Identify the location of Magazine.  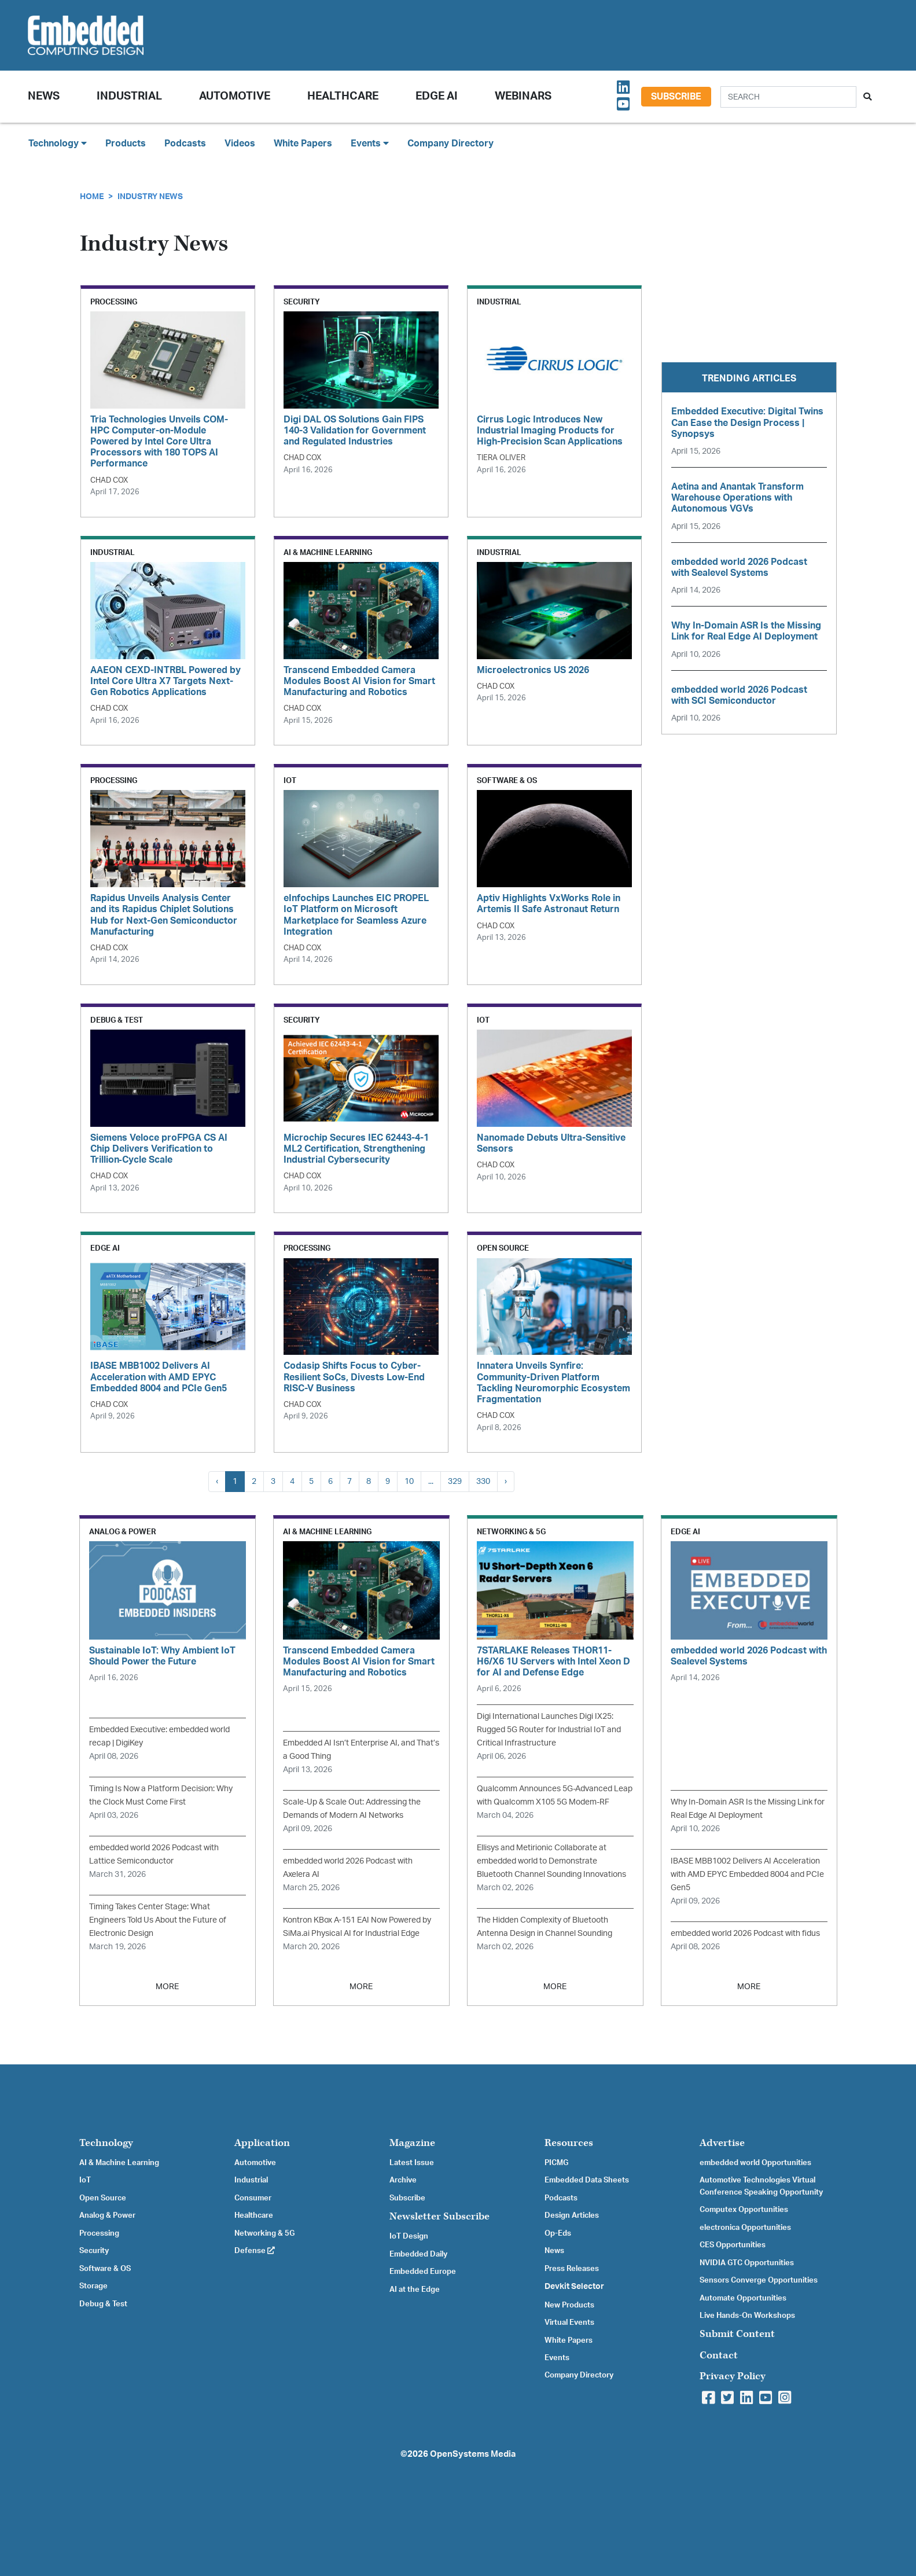
(412, 2142).